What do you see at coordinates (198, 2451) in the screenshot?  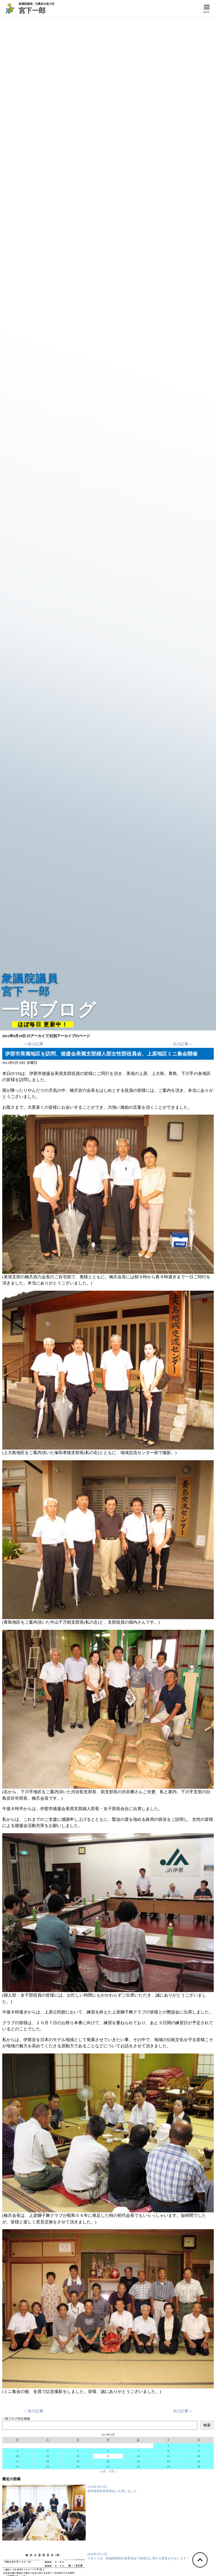 I see `9 [2012年9月9日 に投稿を公開]` at bounding box center [198, 2451].